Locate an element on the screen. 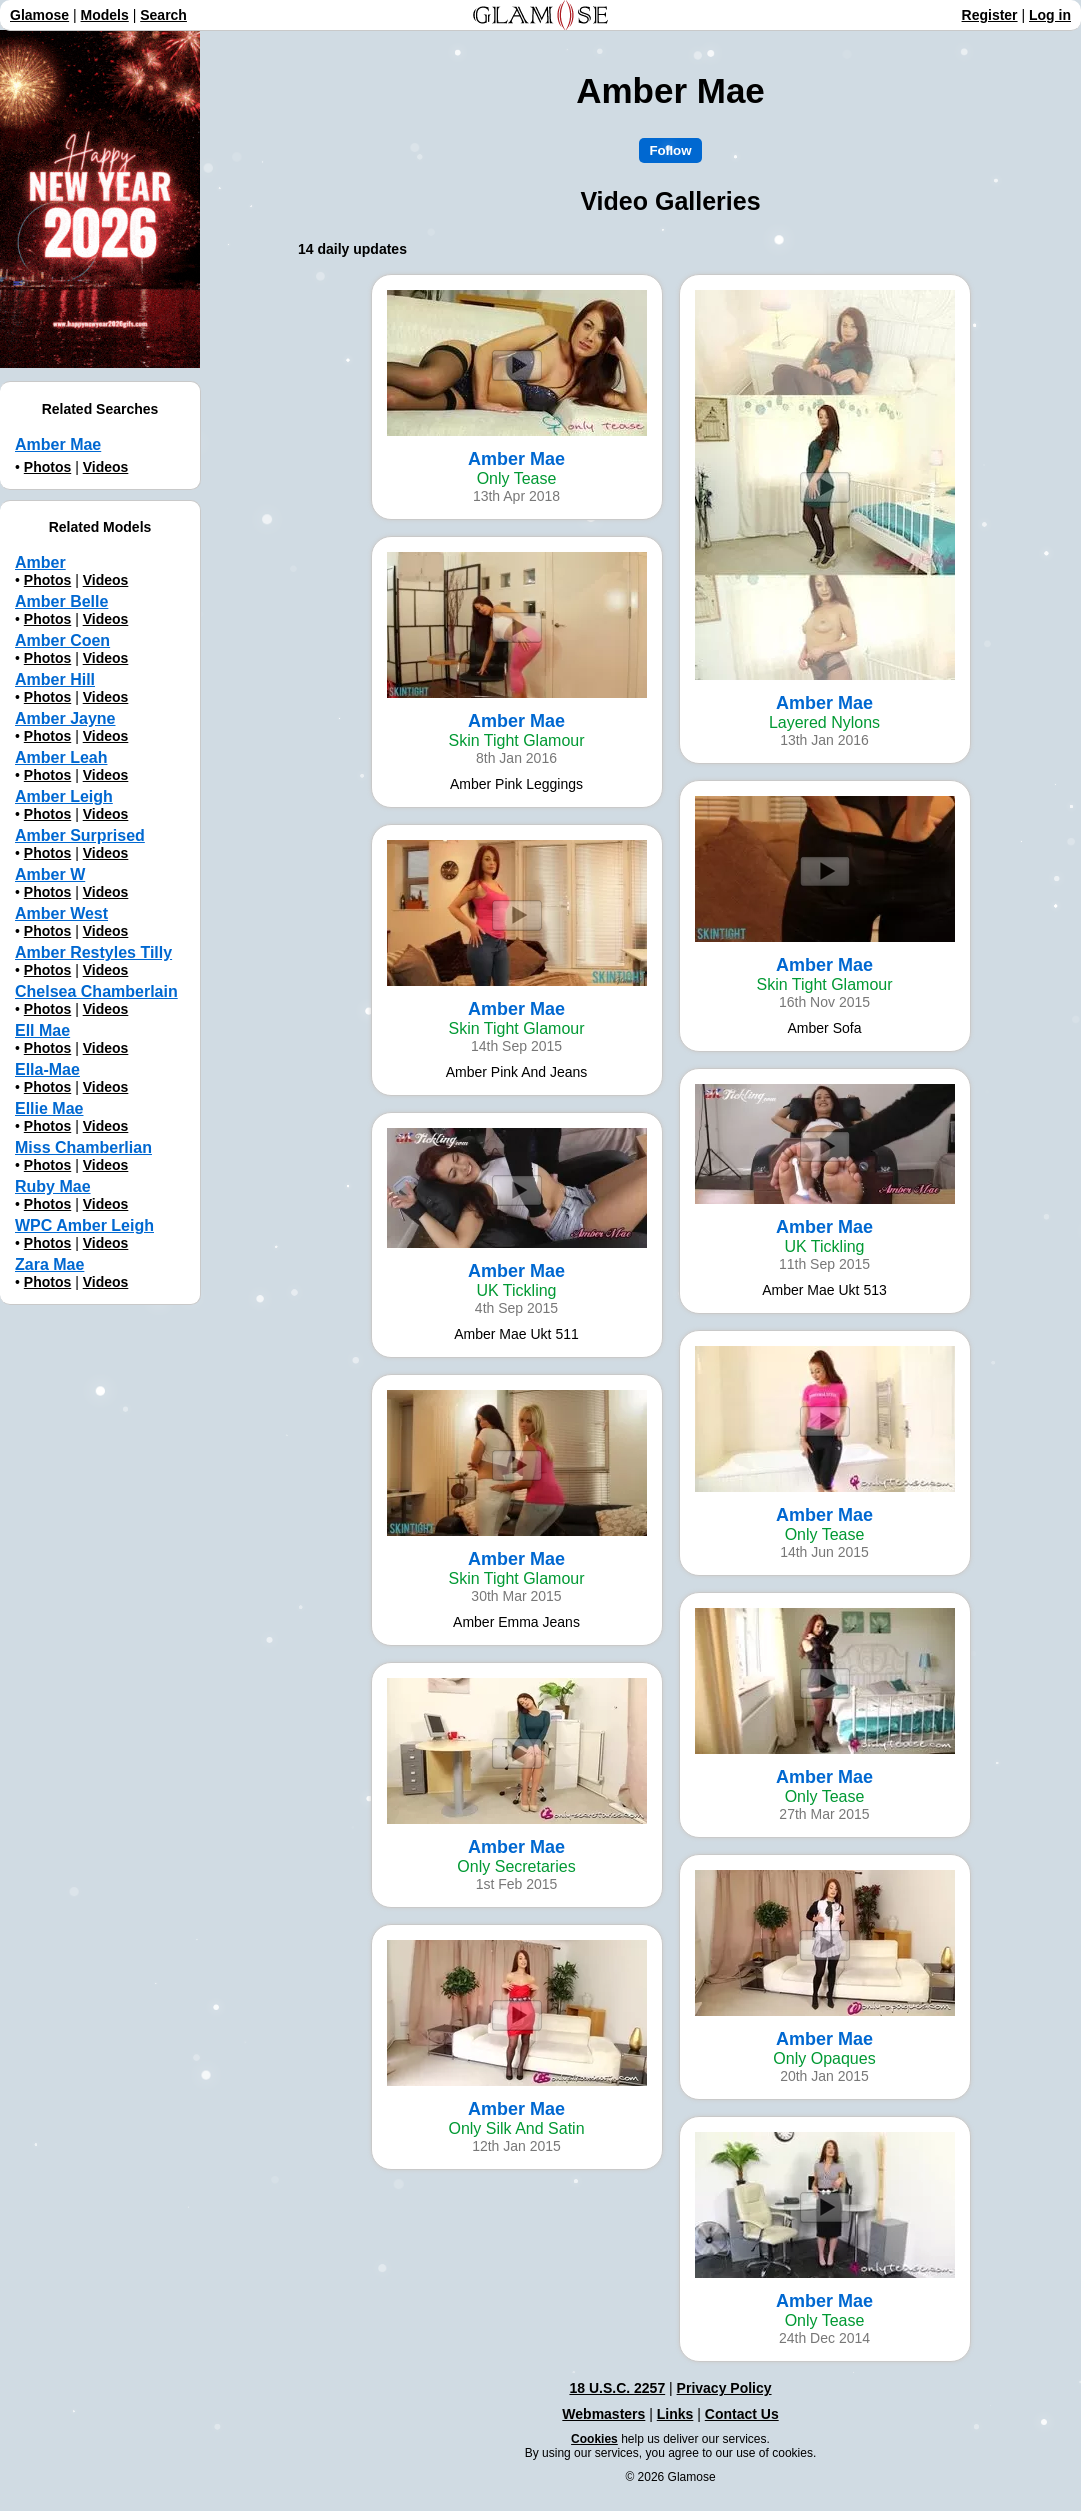 The width and height of the screenshot is (1081, 2511). WPC Amber Leigh is located at coordinates (84, 1225).